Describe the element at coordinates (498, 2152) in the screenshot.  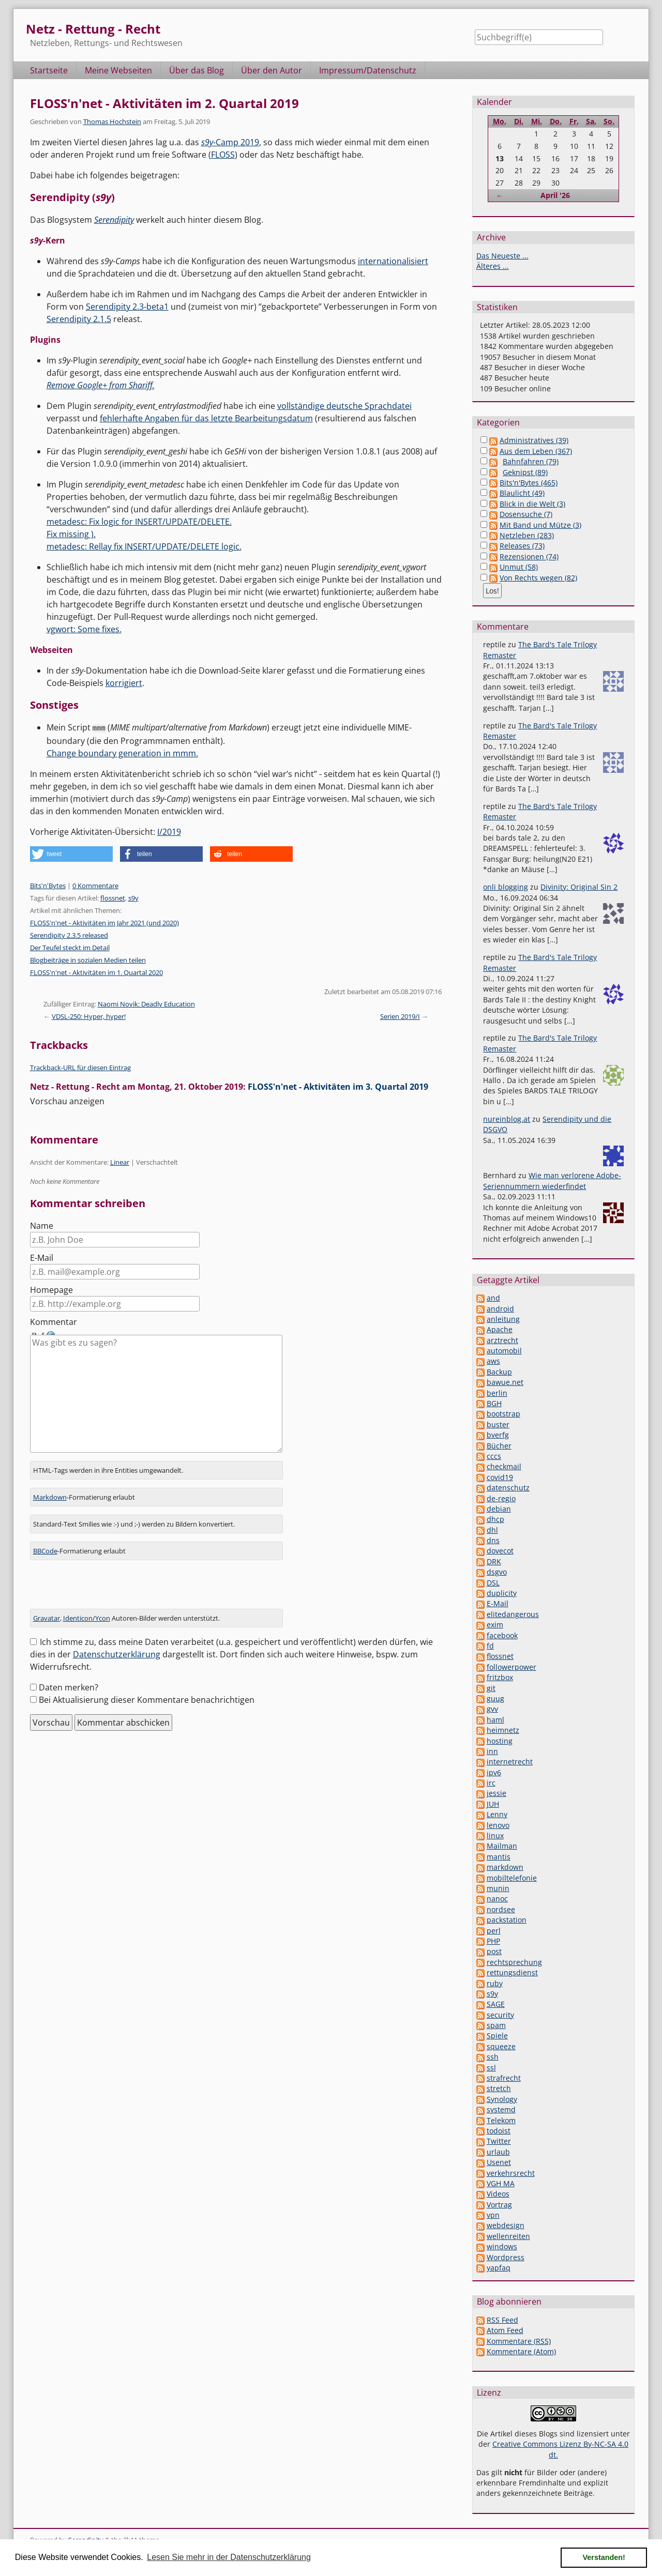
I see `urlaub` at that location.